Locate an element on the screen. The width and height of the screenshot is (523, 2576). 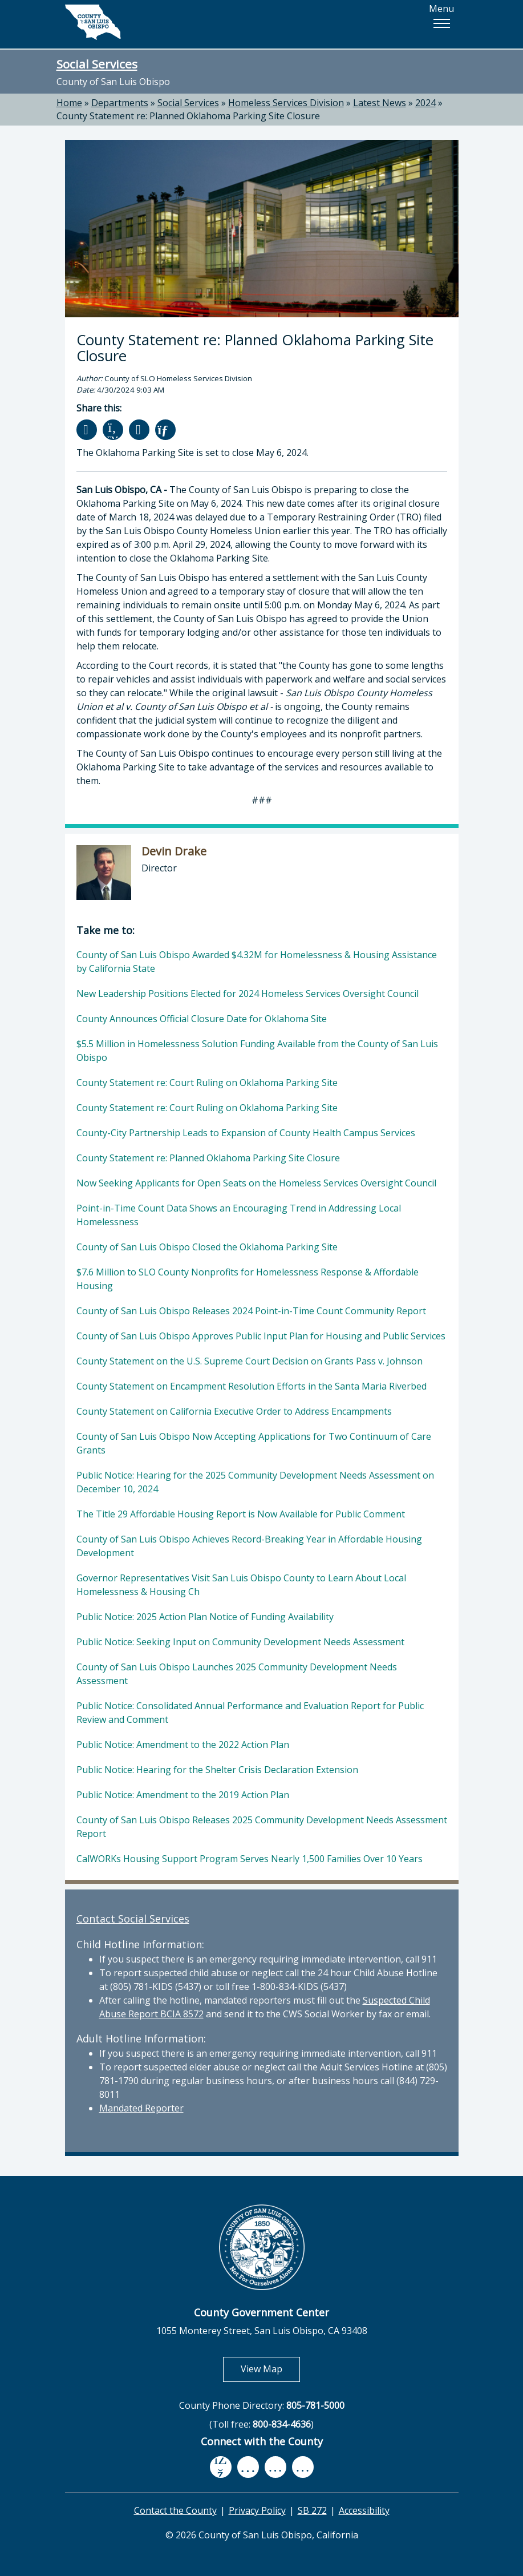
Home is located at coordinates (69, 102).